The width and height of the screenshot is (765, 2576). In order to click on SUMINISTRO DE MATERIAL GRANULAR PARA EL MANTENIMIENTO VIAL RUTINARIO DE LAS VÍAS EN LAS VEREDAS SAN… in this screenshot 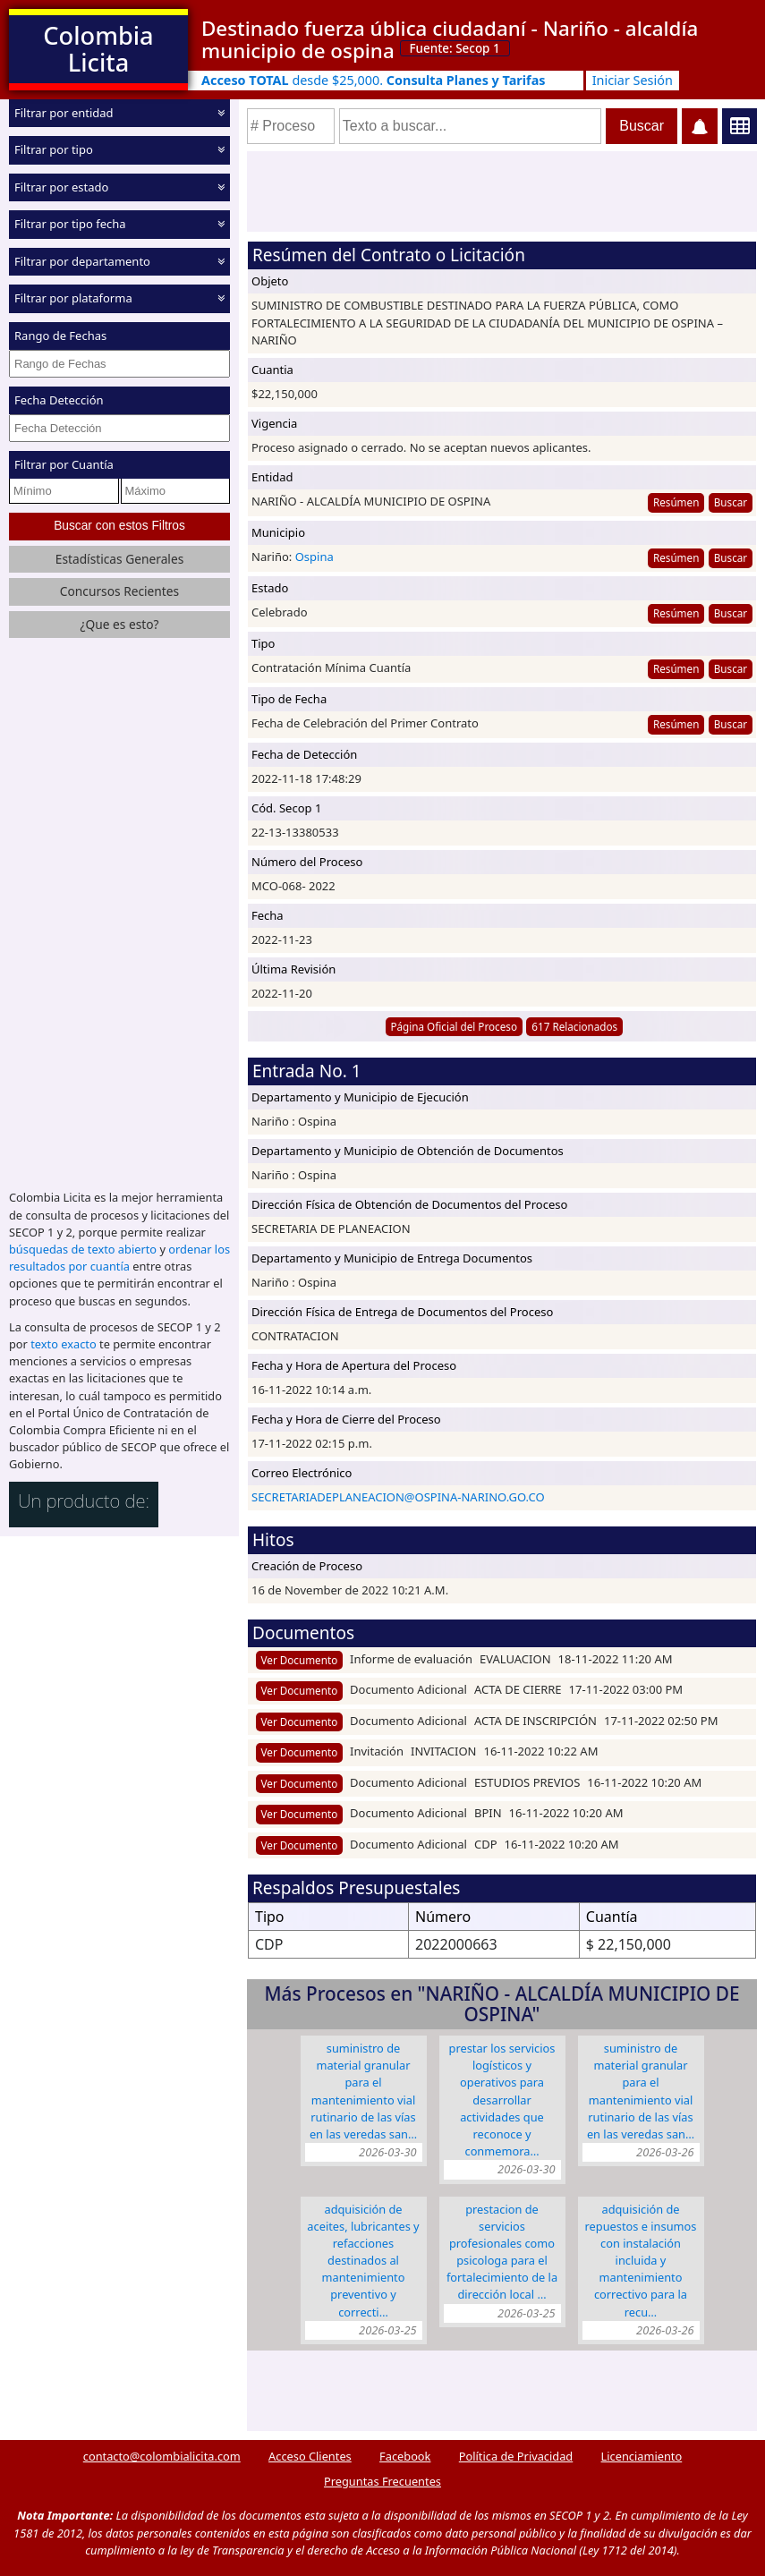, I will do `click(363, 2091)`.